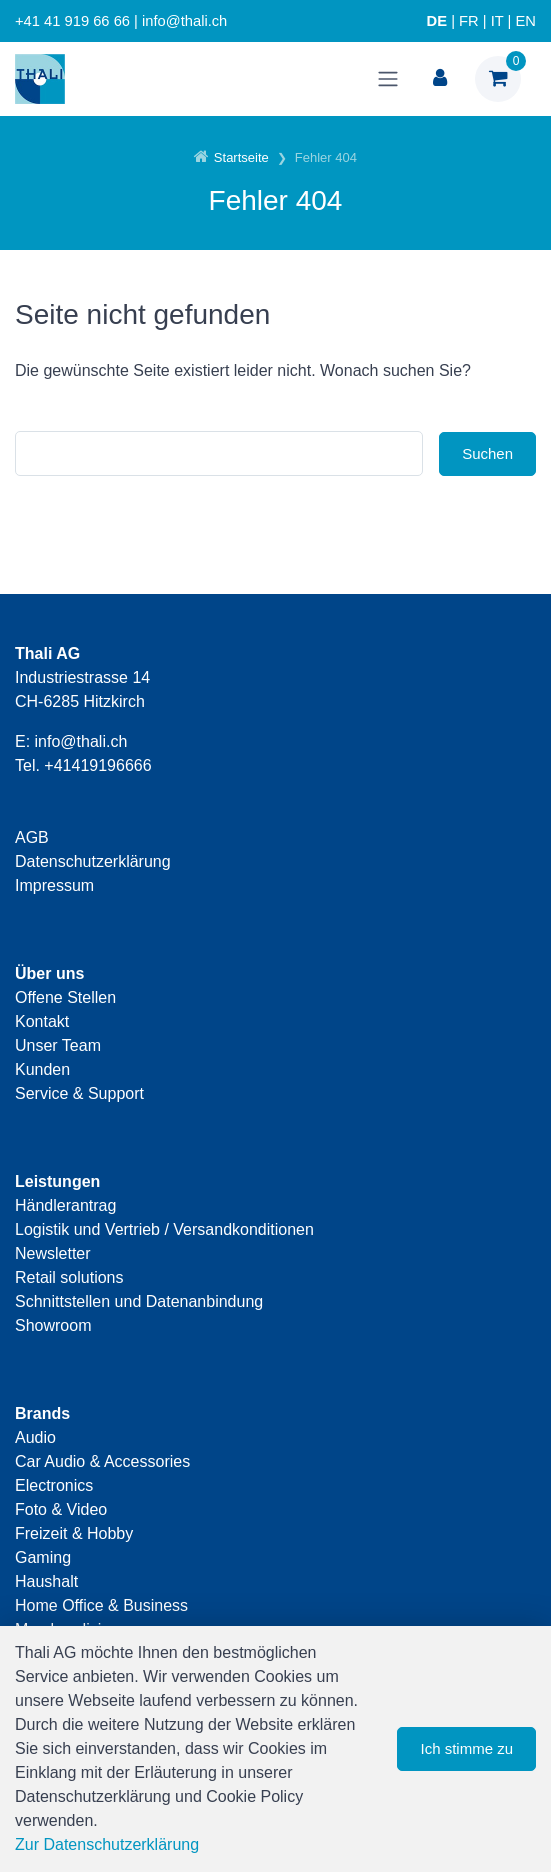  What do you see at coordinates (469, 21) in the screenshot?
I see `FR` at bounding box center [469, 21].